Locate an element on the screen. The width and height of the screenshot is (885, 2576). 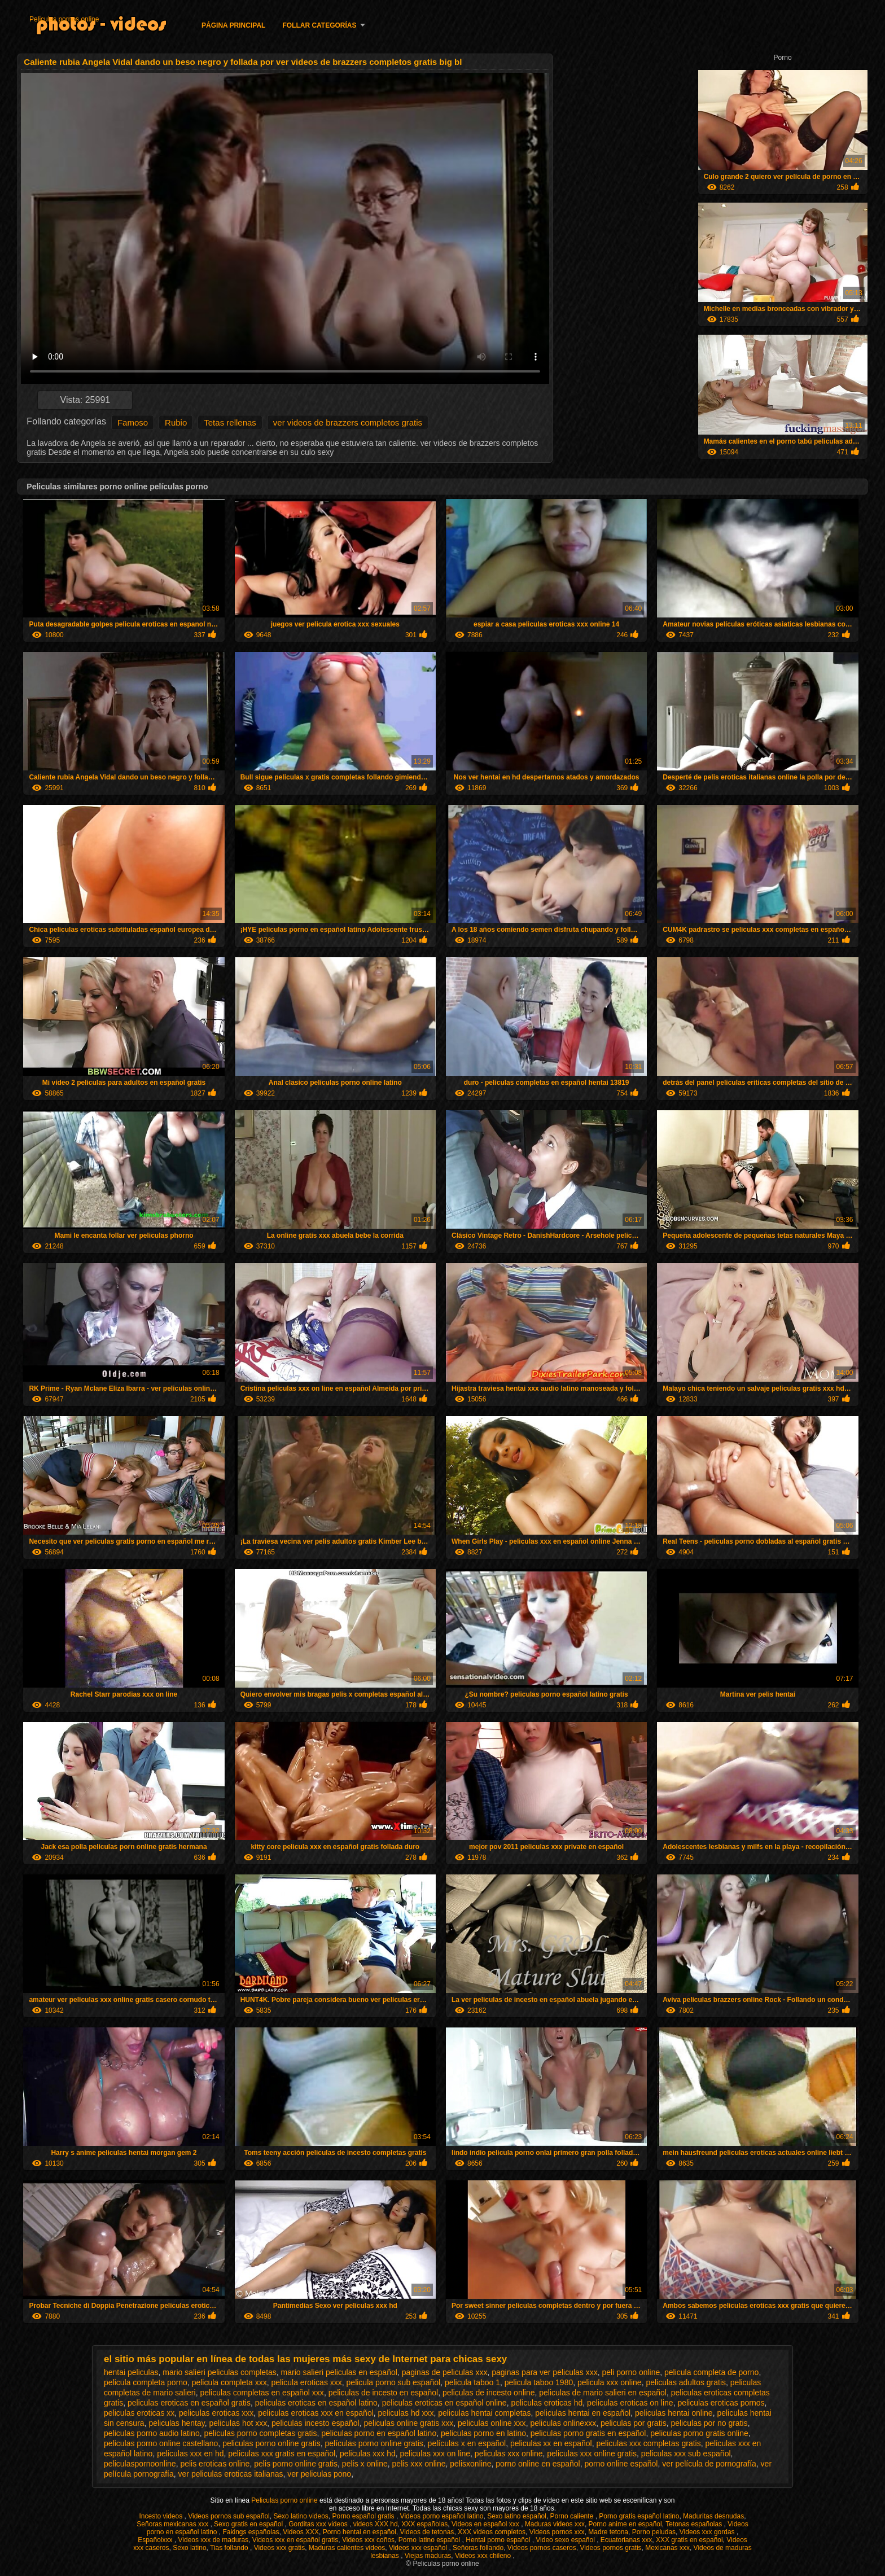
ver película de pornografía is located at coordinates (709, 2463).